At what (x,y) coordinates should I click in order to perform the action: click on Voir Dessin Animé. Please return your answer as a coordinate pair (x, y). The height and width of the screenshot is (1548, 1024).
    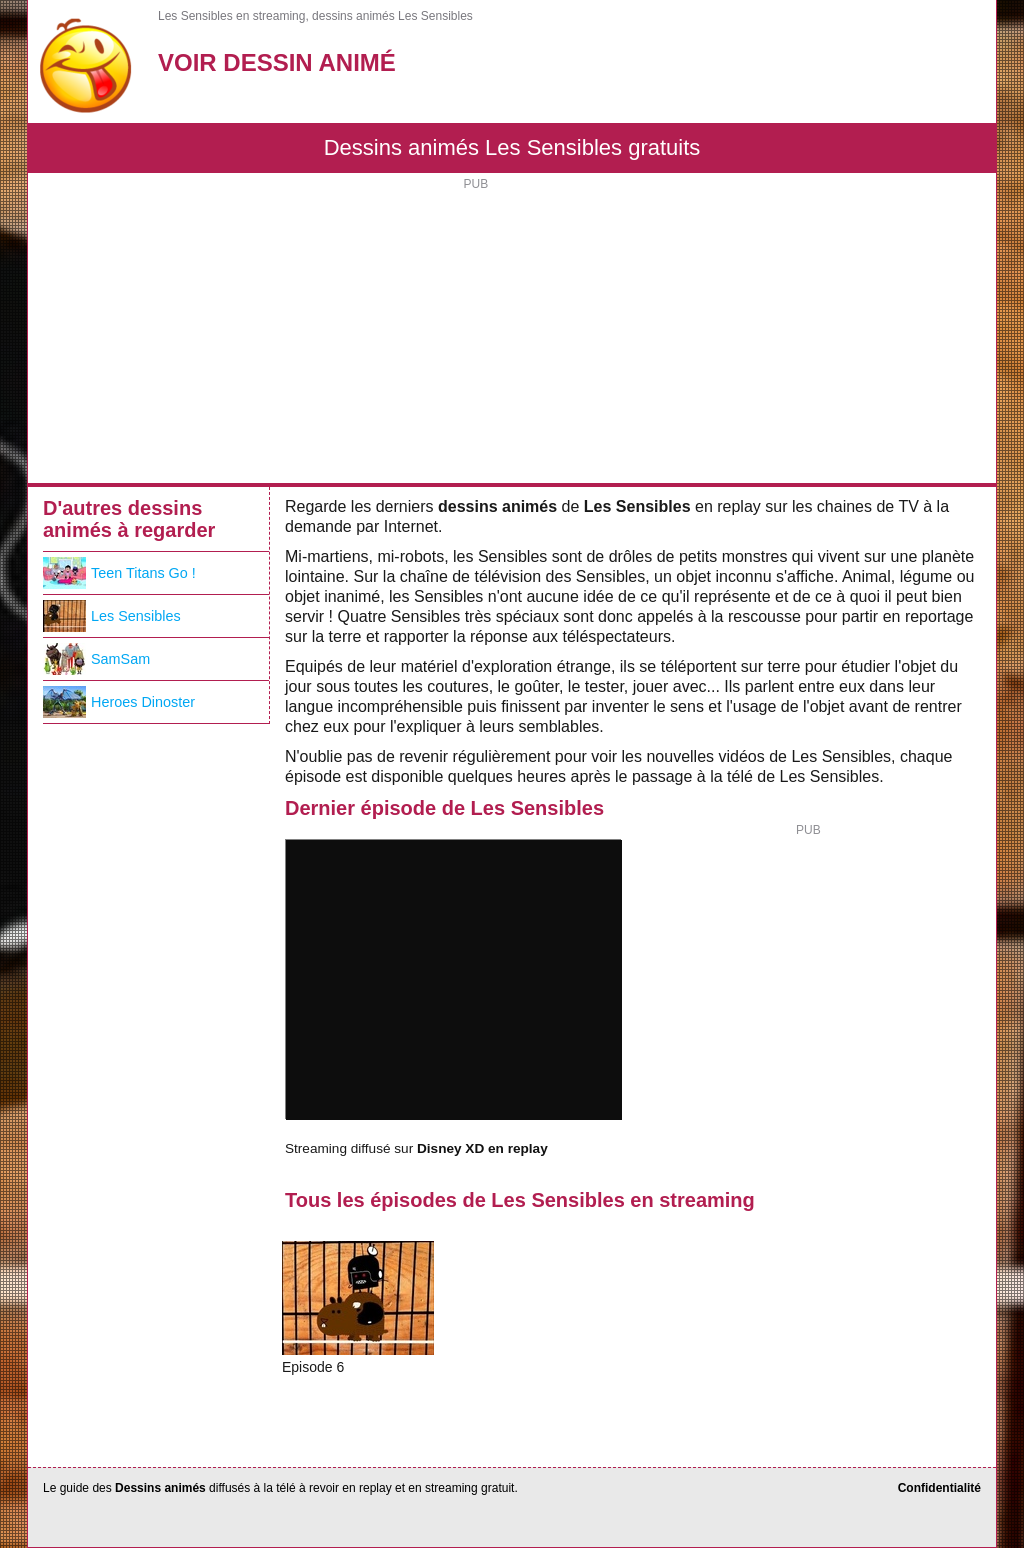
    Looking at the image, I should click on (277, 62).